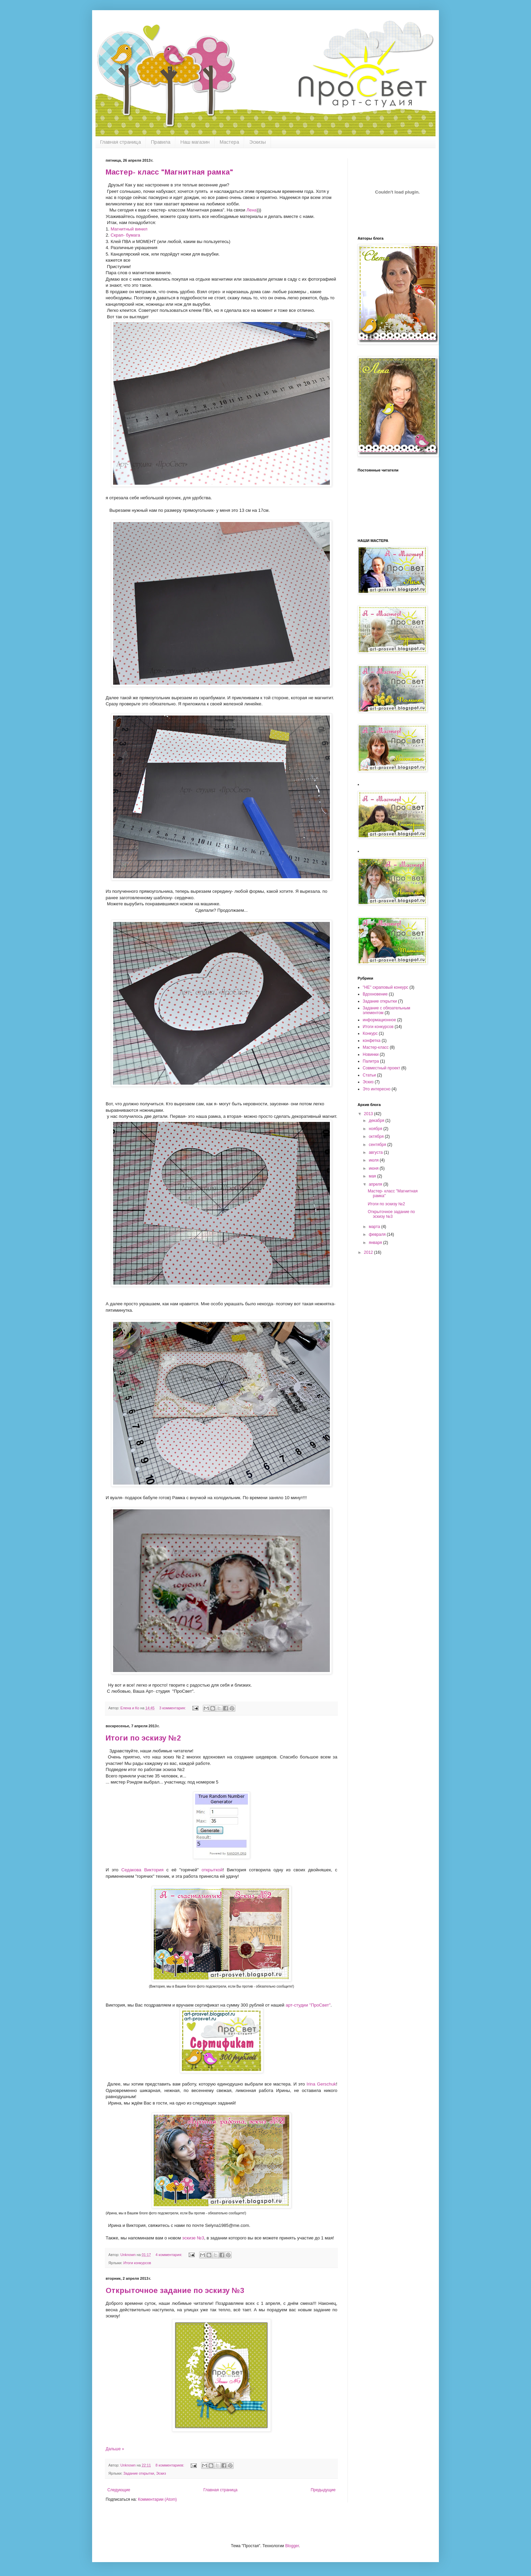  I want to click on Открыточное задание по эскизу №3, so click(175, 2290).